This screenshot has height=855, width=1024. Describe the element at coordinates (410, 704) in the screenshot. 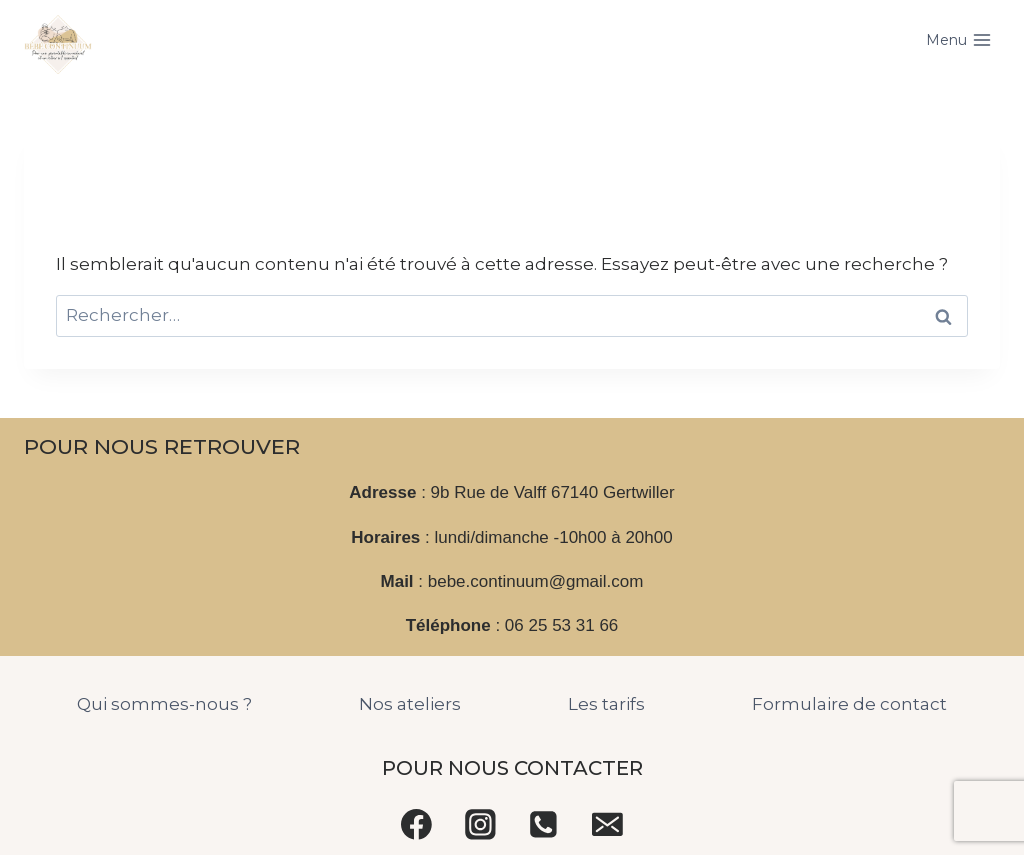

I see `Nos ateliers` at that location.